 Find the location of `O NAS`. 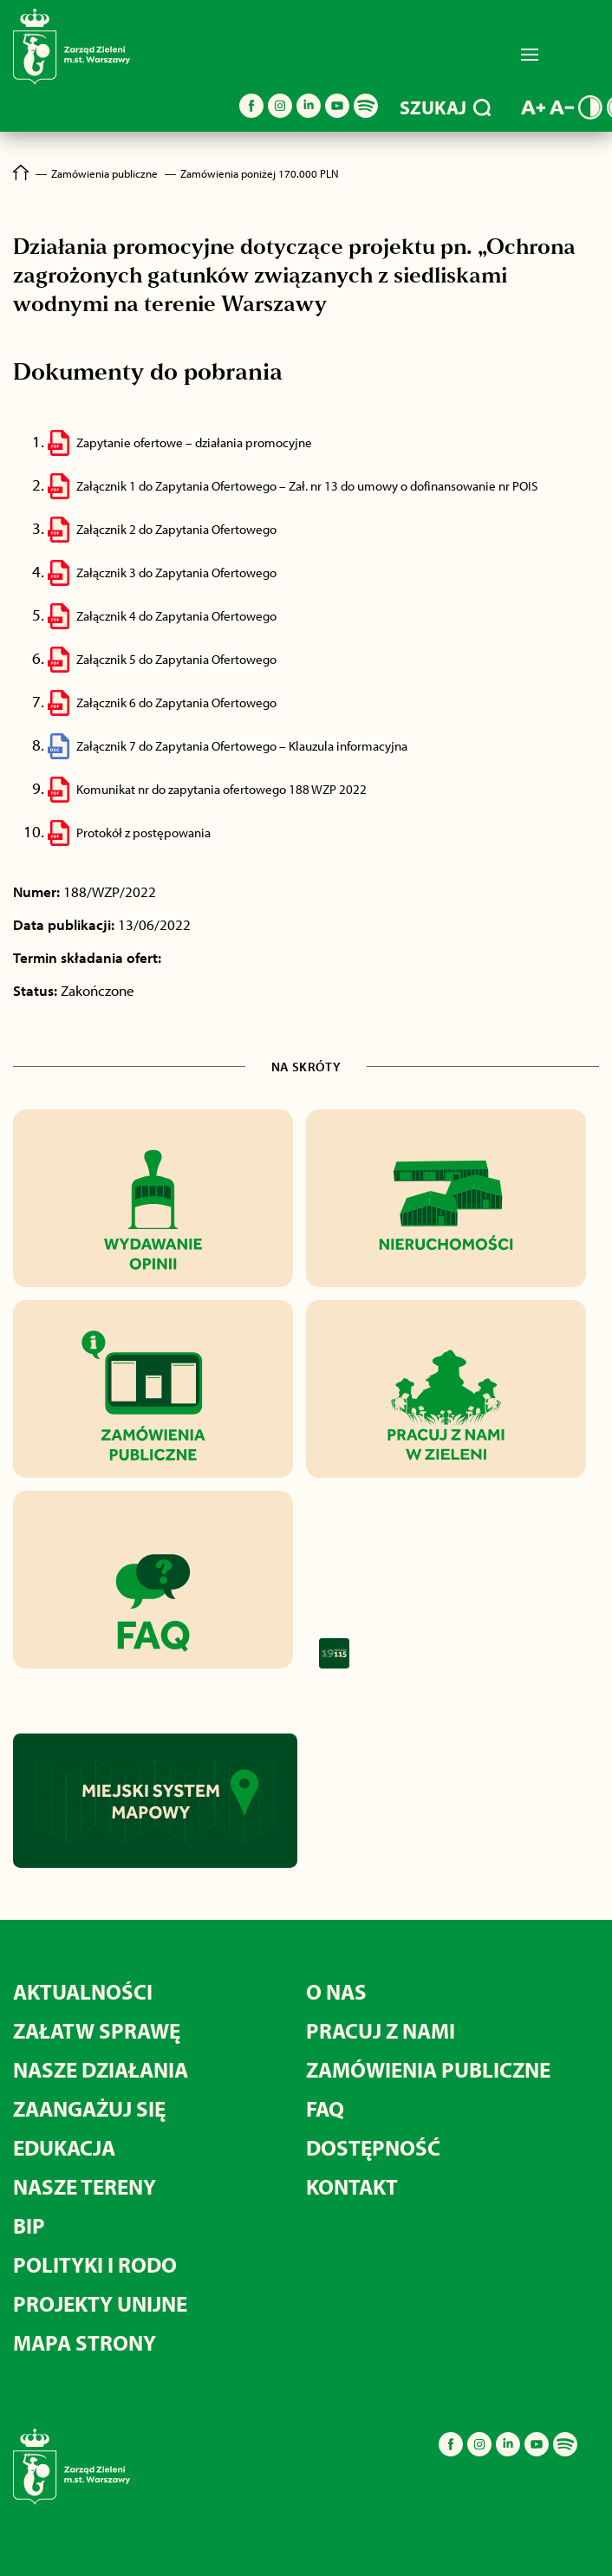

O NAS is located at coordinates (336, 1991).